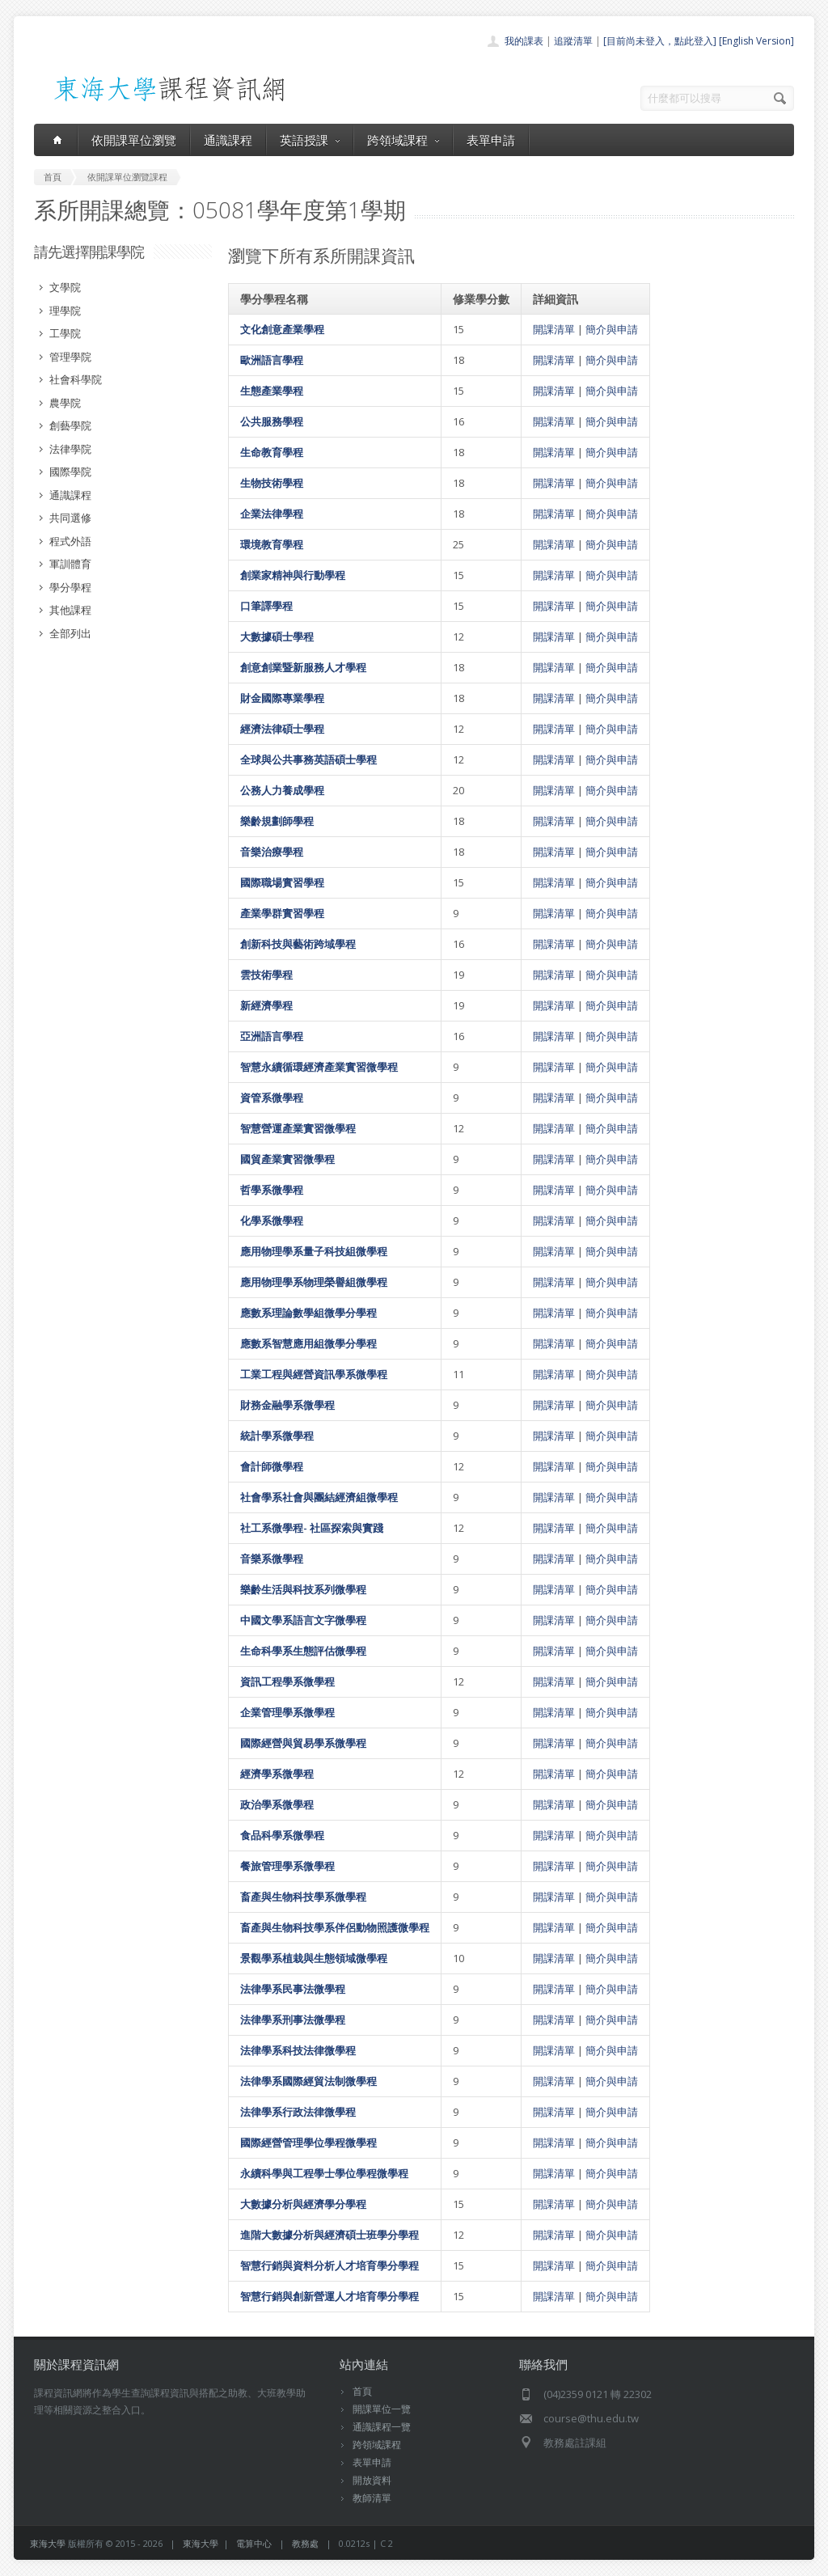 Image resolution: width=828 pixels, height=2576 pixels. What do you see at coordinates (271, 483) in the screenshot?
I see `生物技術學程` at bounding box center [271, 483].